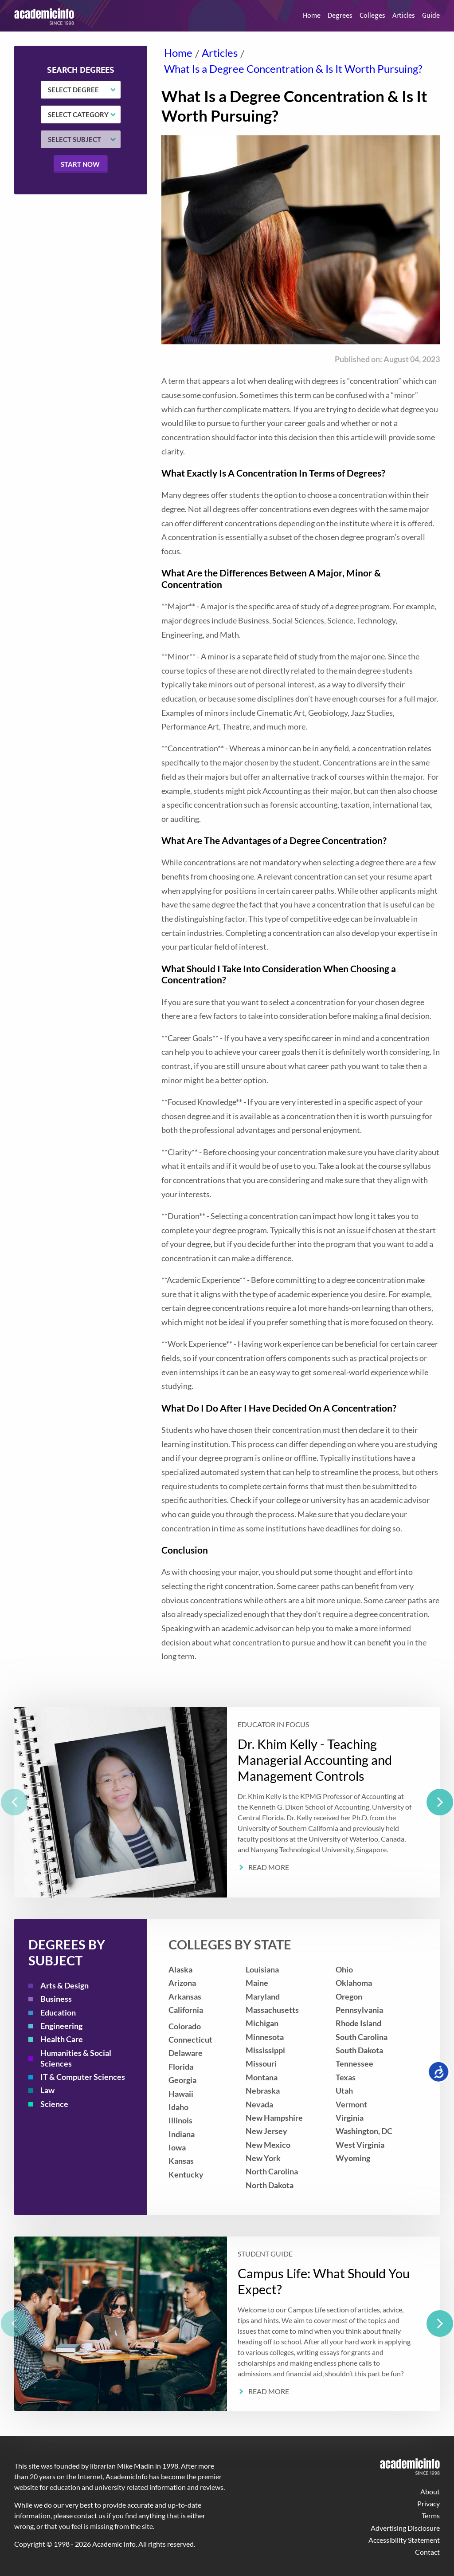 The width and height of the screenshot is (454, 2576). Describe the element at coordinates (182, 1983) in the screenshot. I see `Arizona` at that location.